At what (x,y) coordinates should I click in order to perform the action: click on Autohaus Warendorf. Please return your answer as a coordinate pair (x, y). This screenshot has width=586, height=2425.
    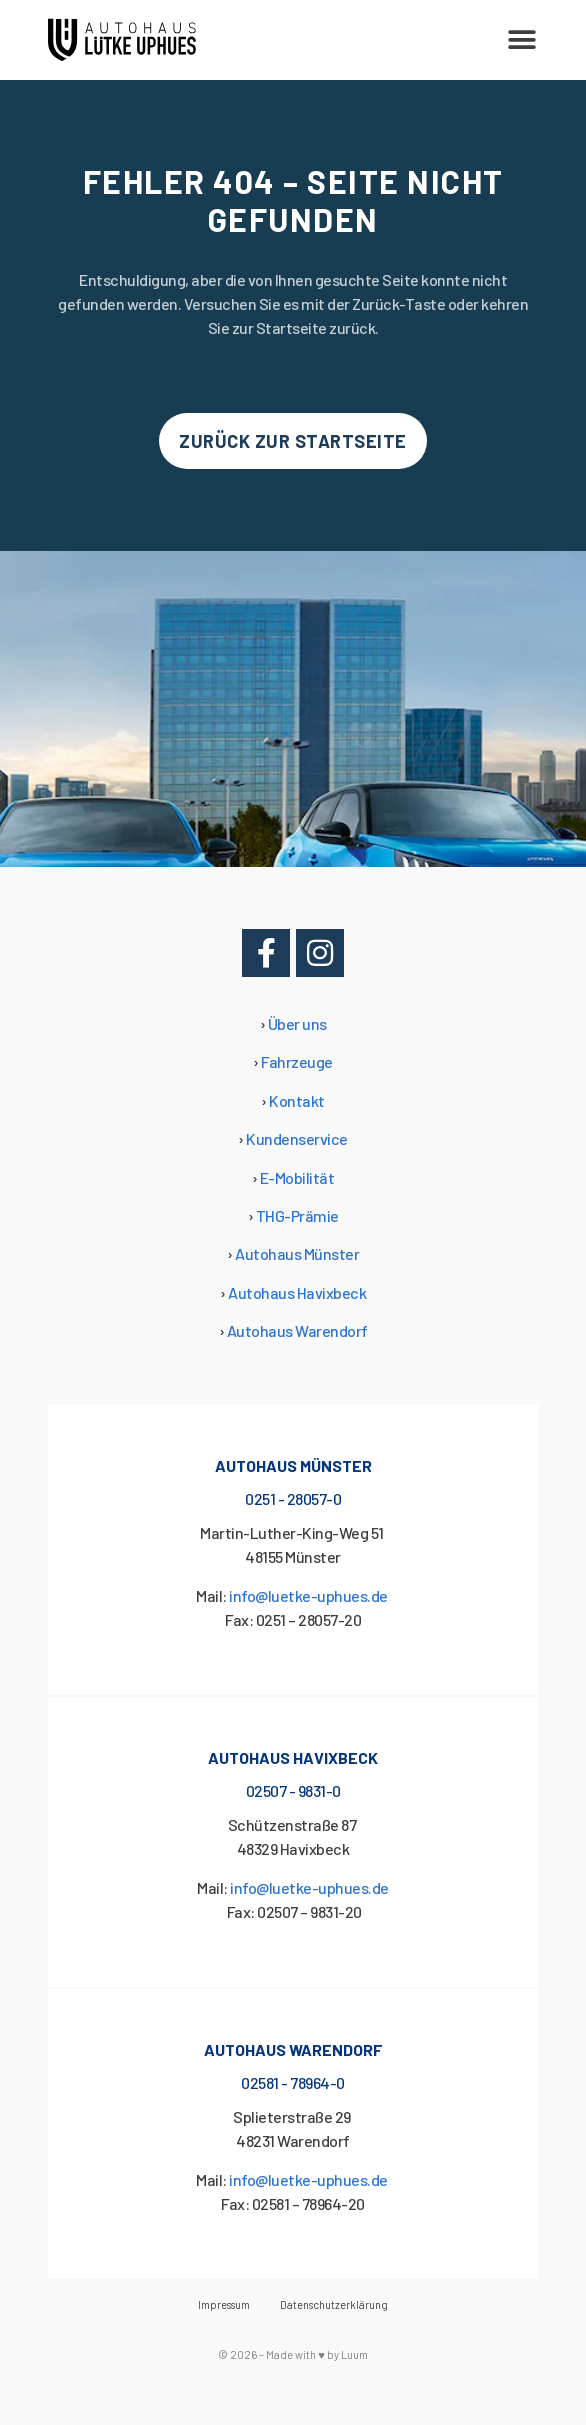
    Looking at the image, I should click on (297, 1330).